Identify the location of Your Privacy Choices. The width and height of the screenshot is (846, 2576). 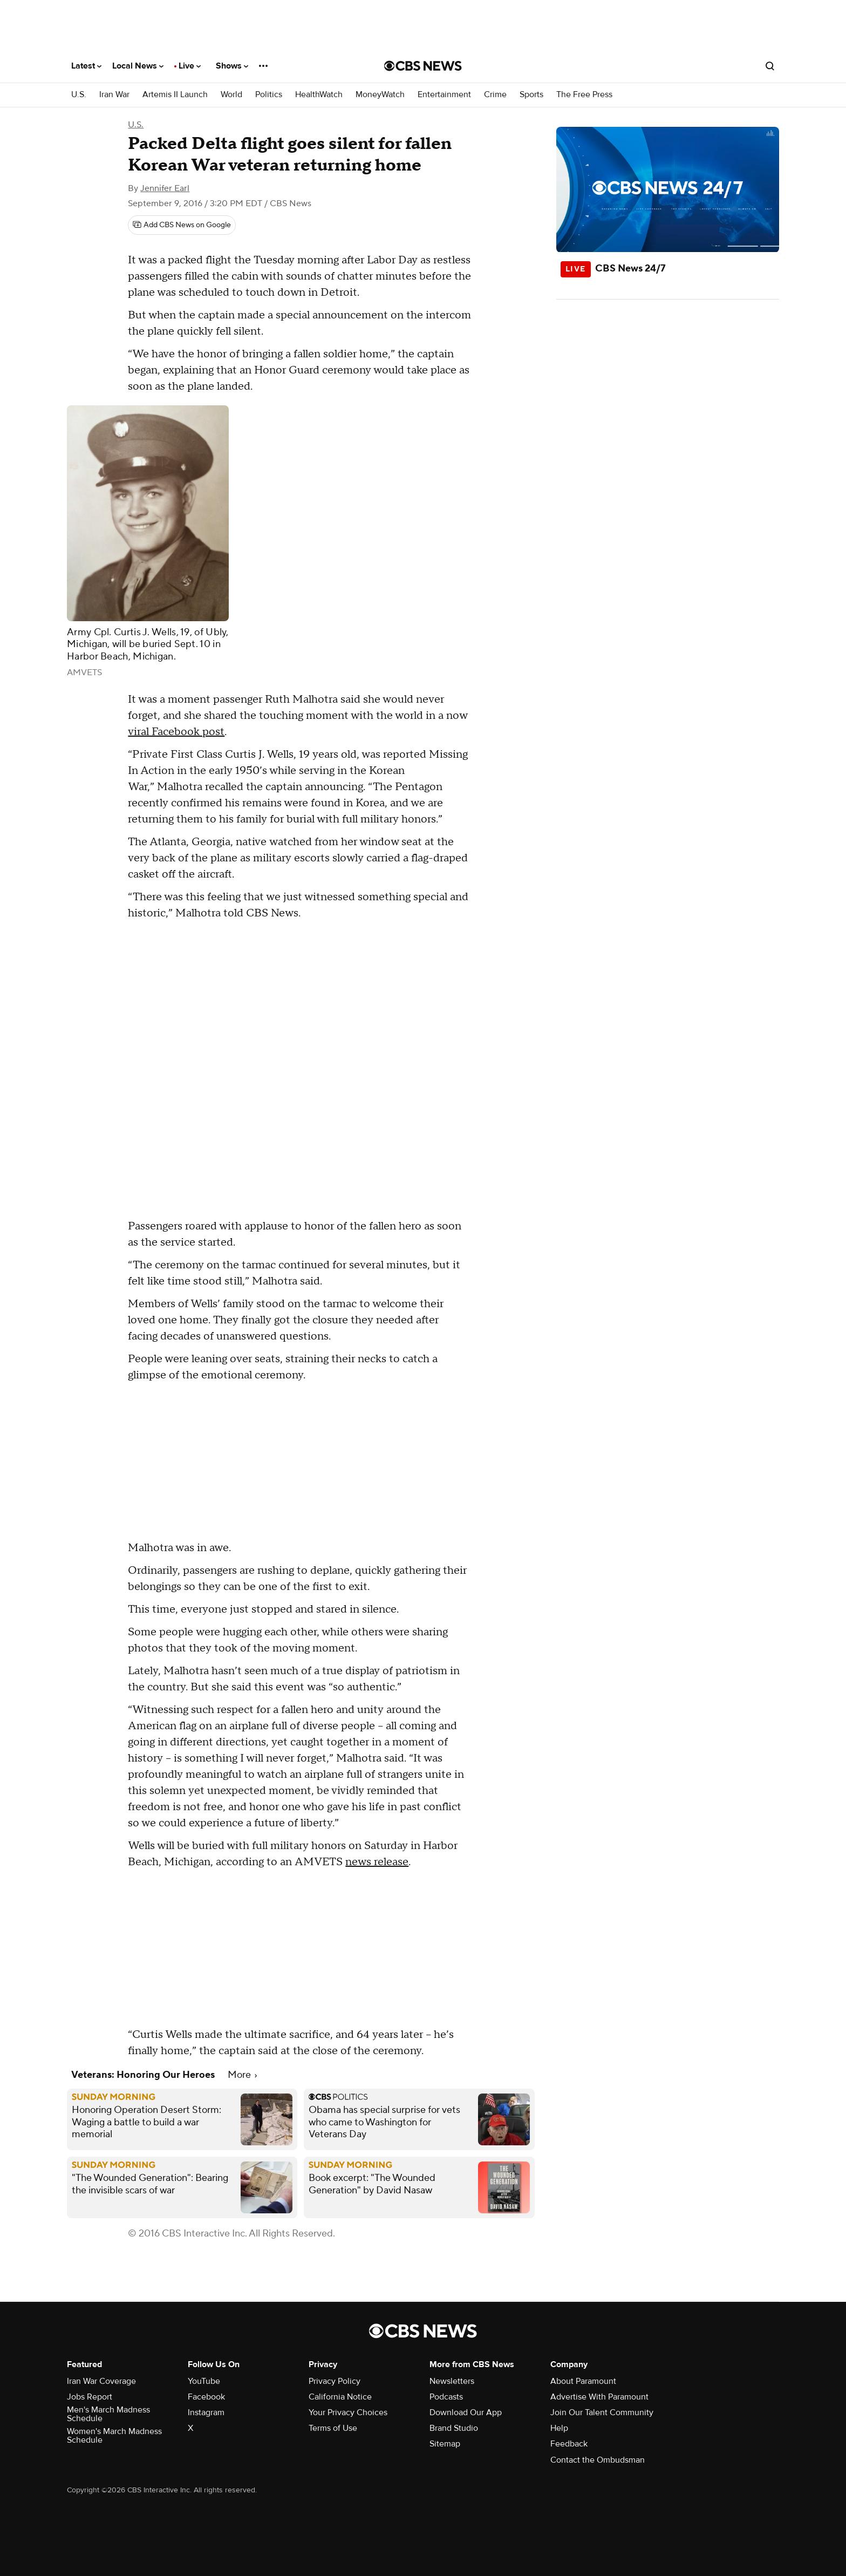
(348, 2412).